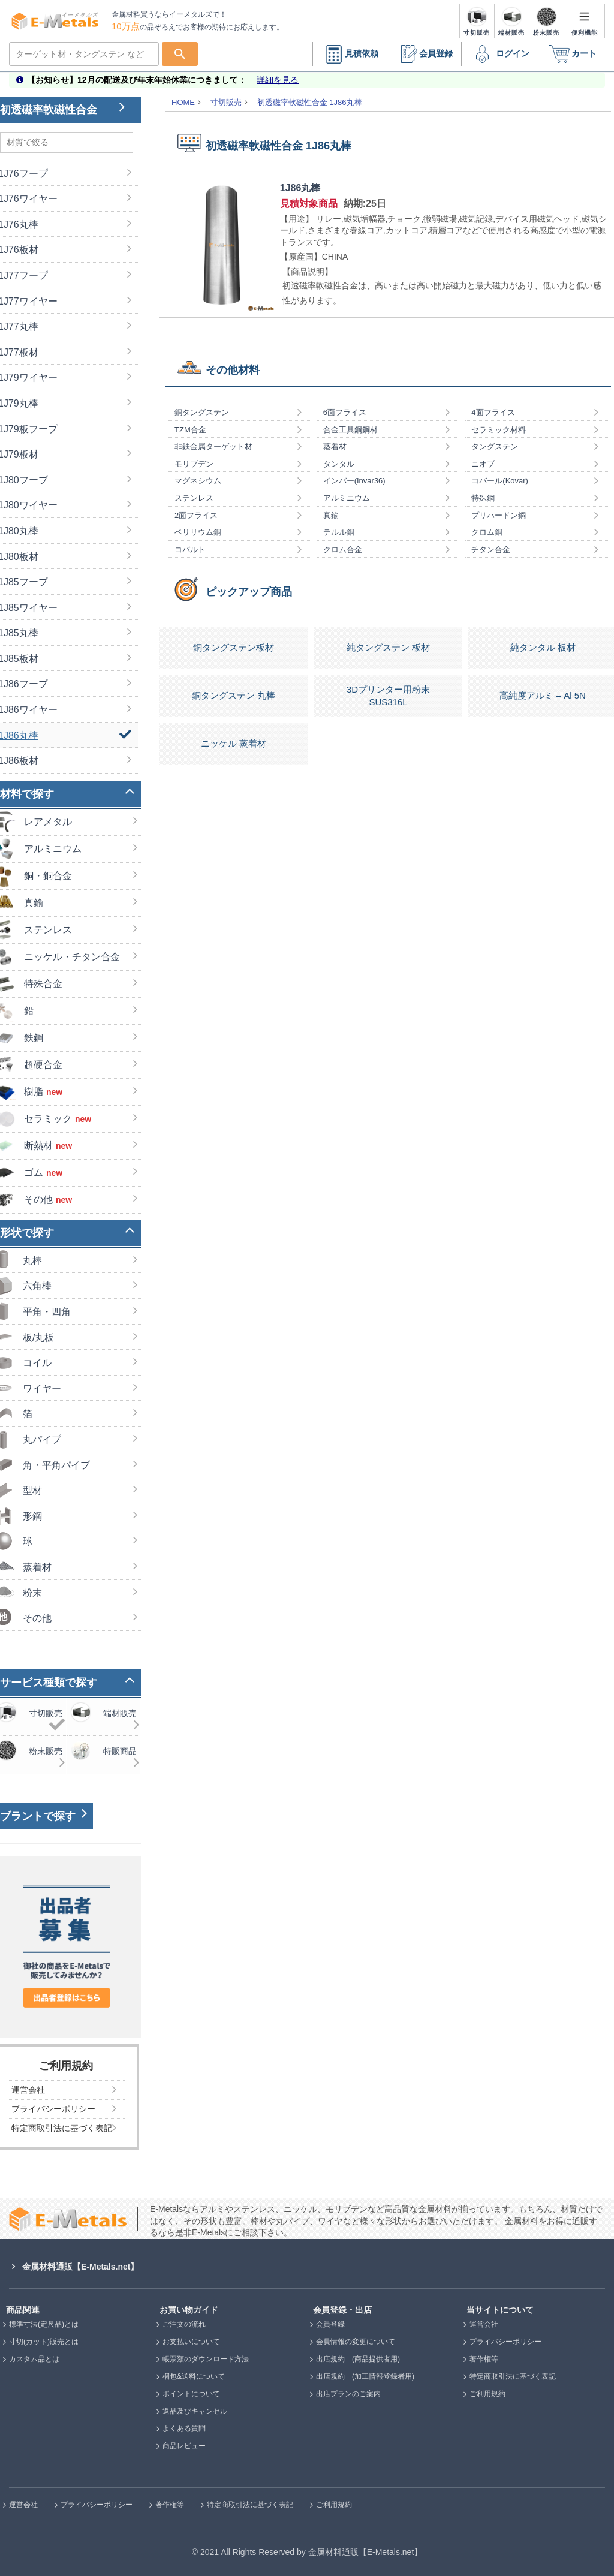 The image size is (614, 2576). I want to click on 著作権等, so click(483, 2359).